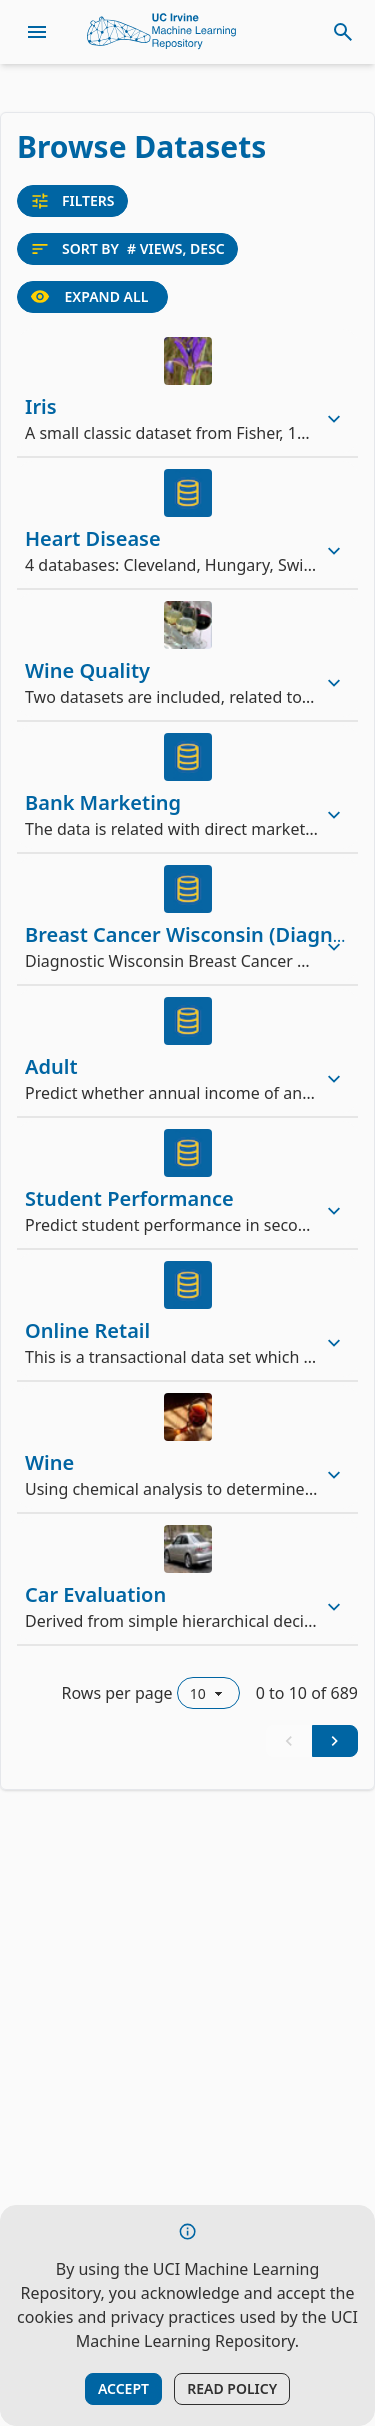 The height and width of the screenshot is (2426, 375). What do you see at coordinates (123, 2388) in the screenshot?
I see `Accept` at bounding box center [123, 2388].